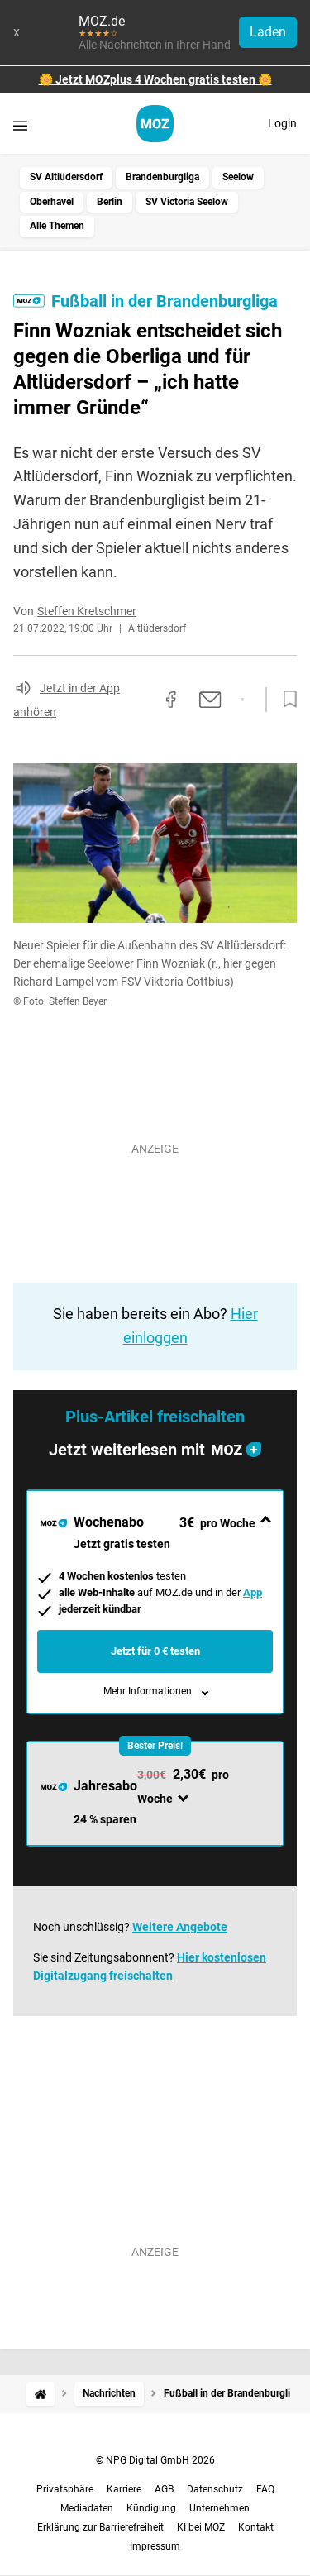  I want to click on FAQ, so click(265, 2489).